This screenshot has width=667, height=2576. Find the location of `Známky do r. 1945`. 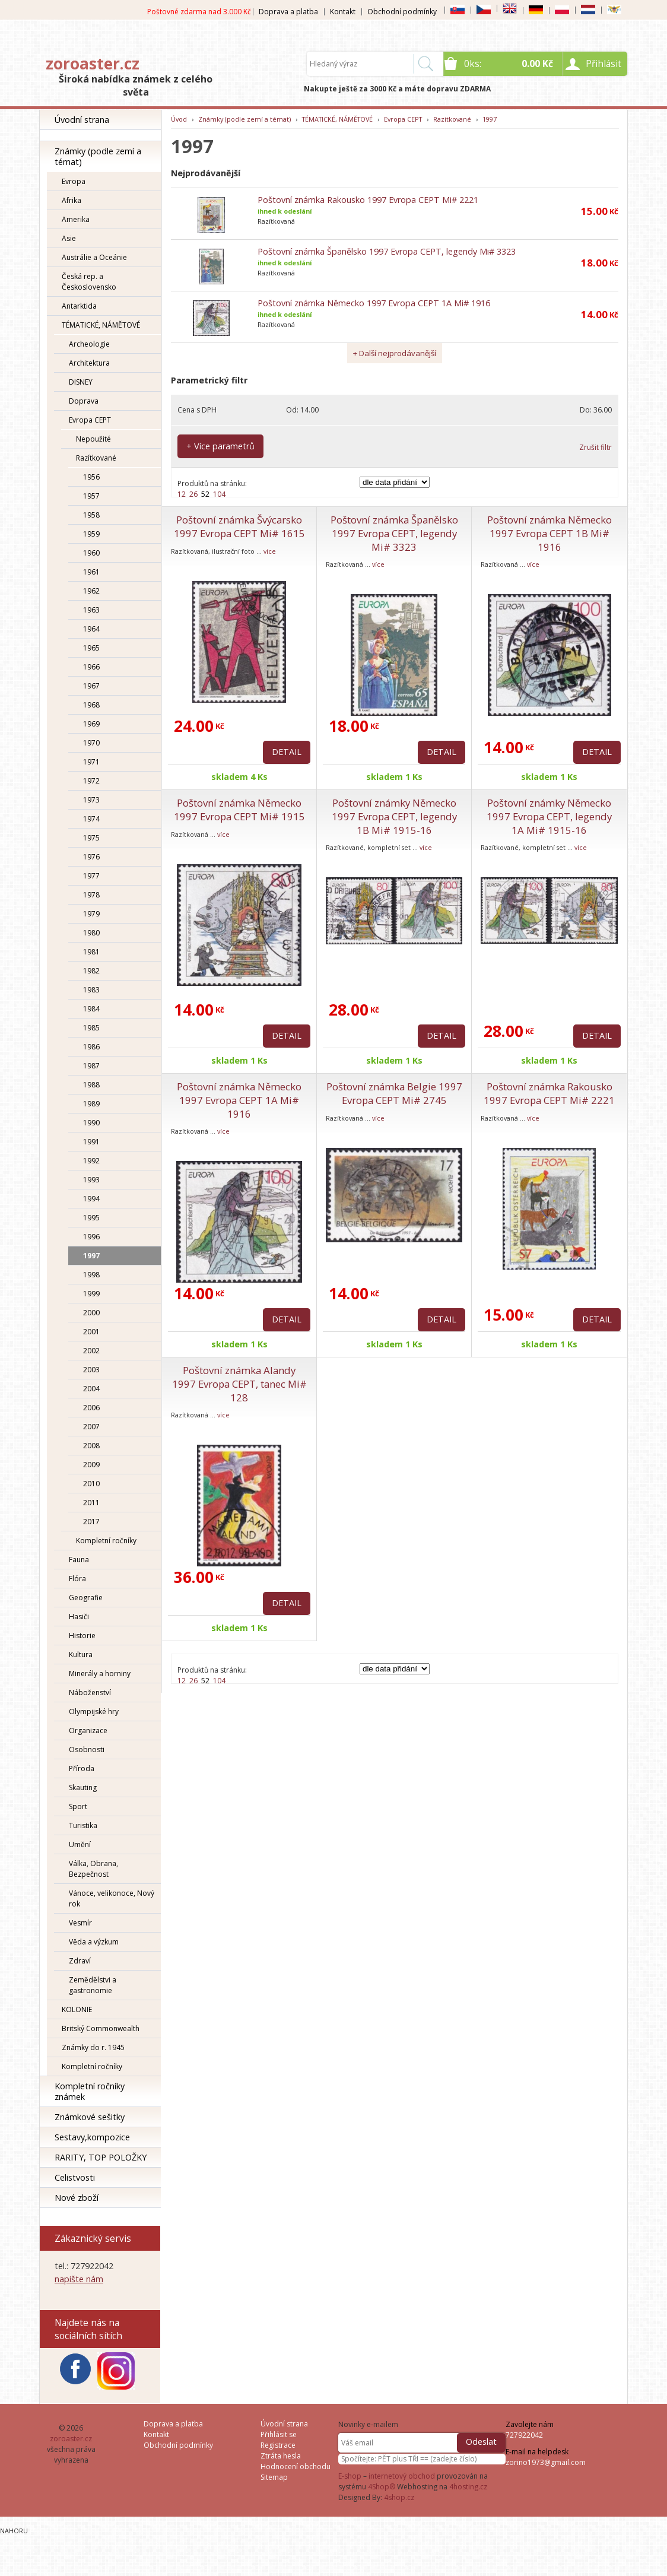

Známky do r. 1945 is located at coordinates (93, 2047).